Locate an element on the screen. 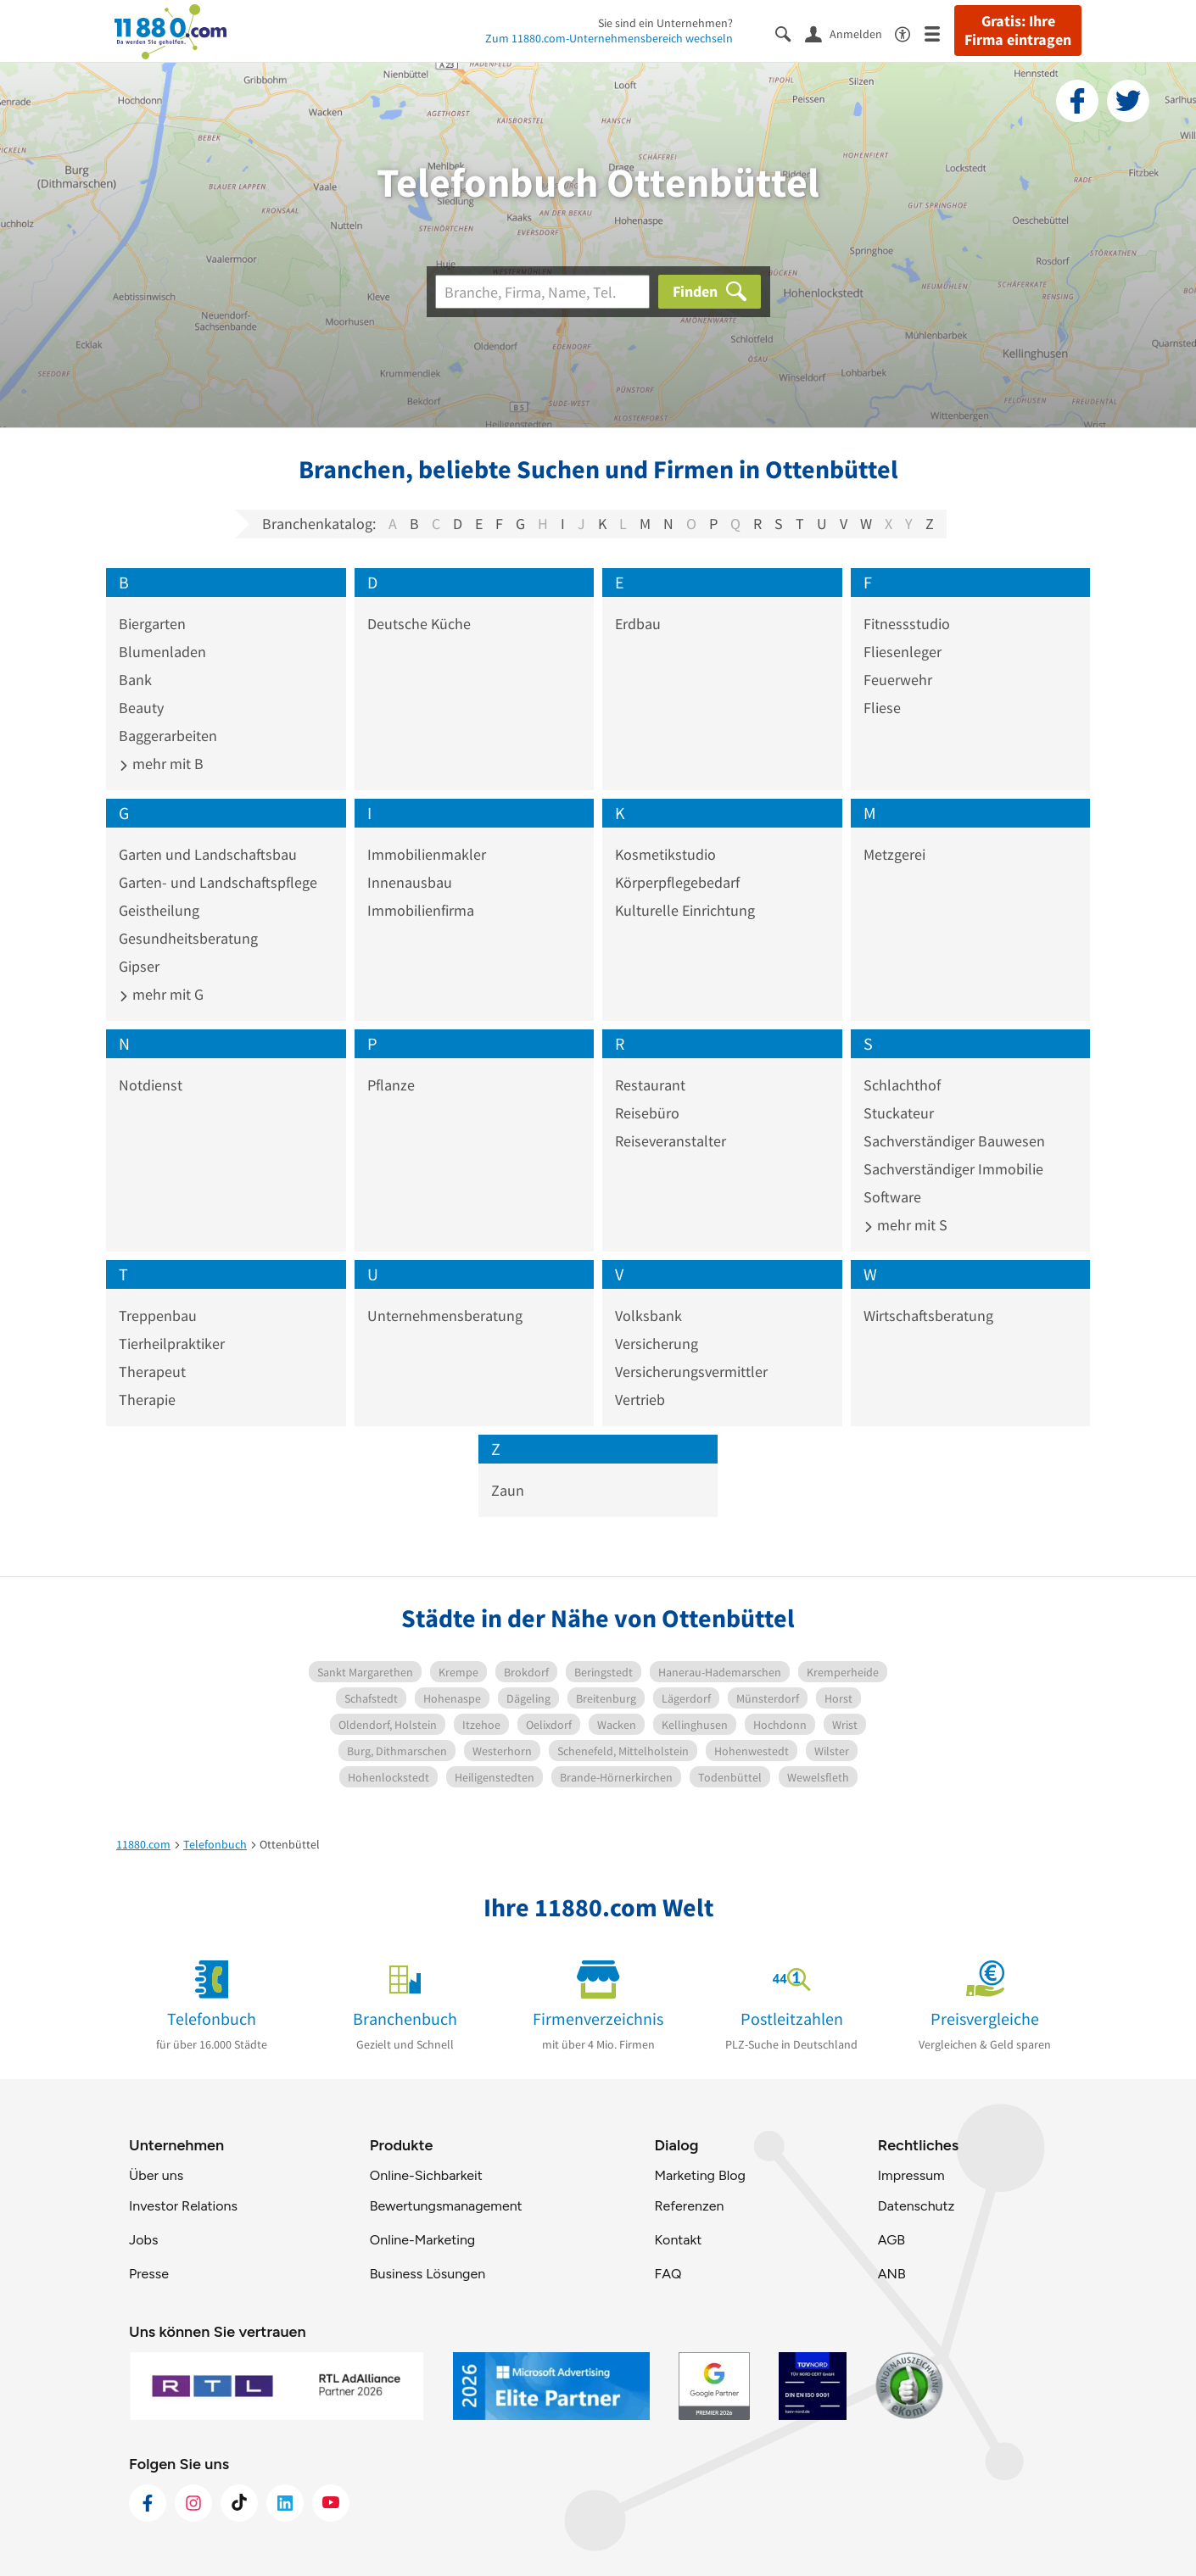  Kosmetikstudio is located at coordinates (665, 854).